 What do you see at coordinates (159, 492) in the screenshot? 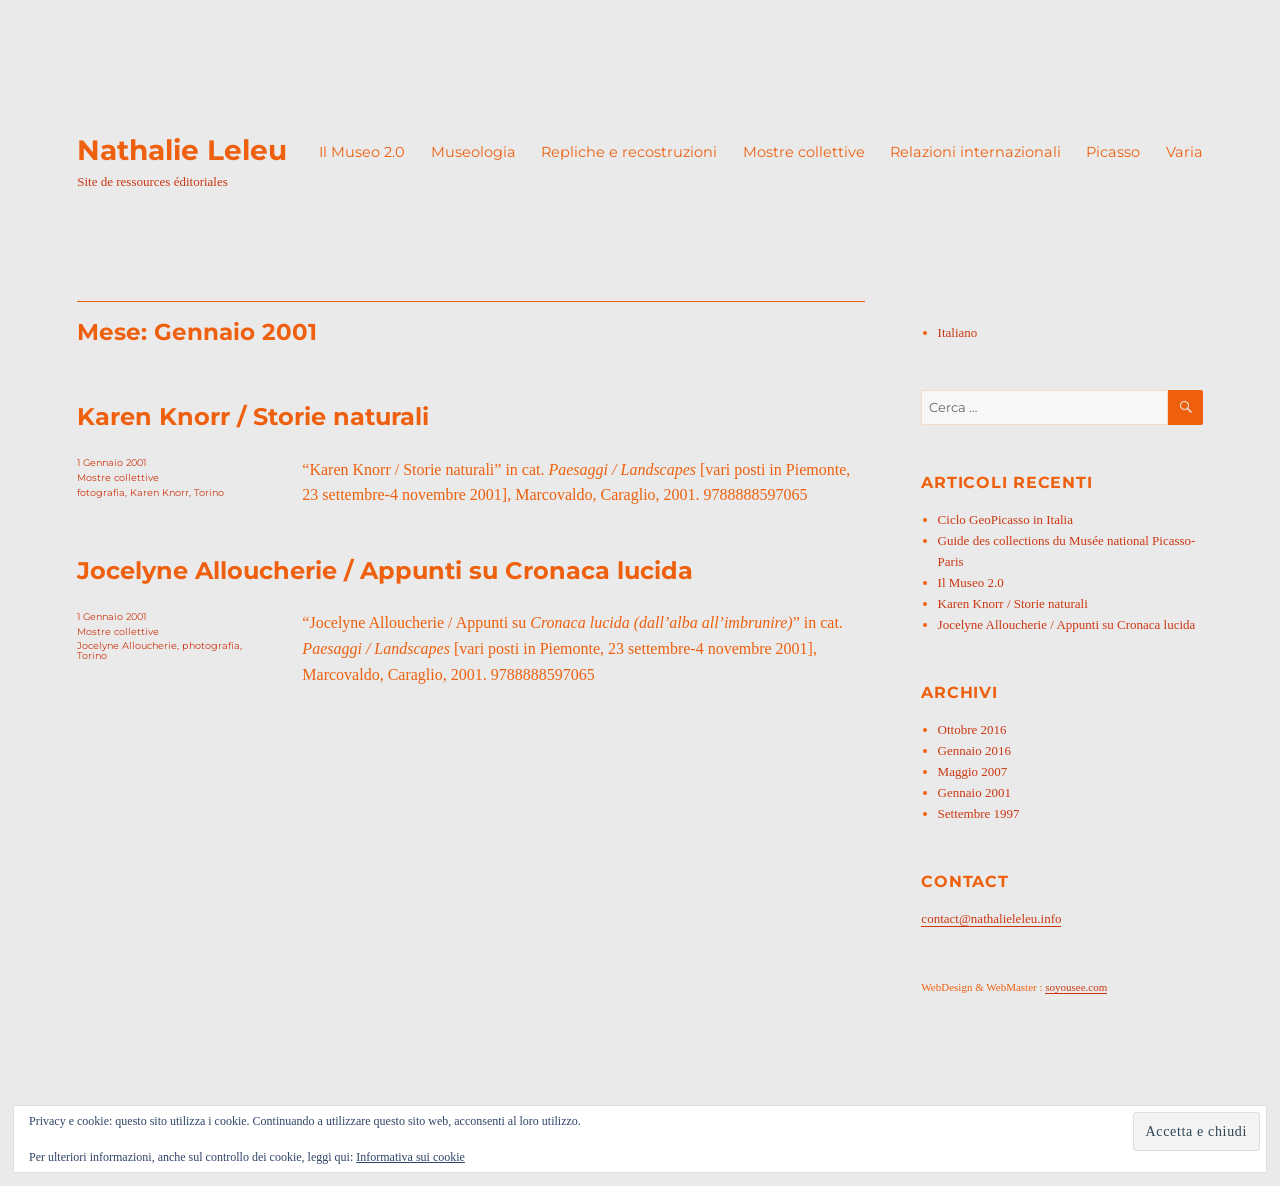
I see `Karen Knorr` at bounding box center [159, 492].